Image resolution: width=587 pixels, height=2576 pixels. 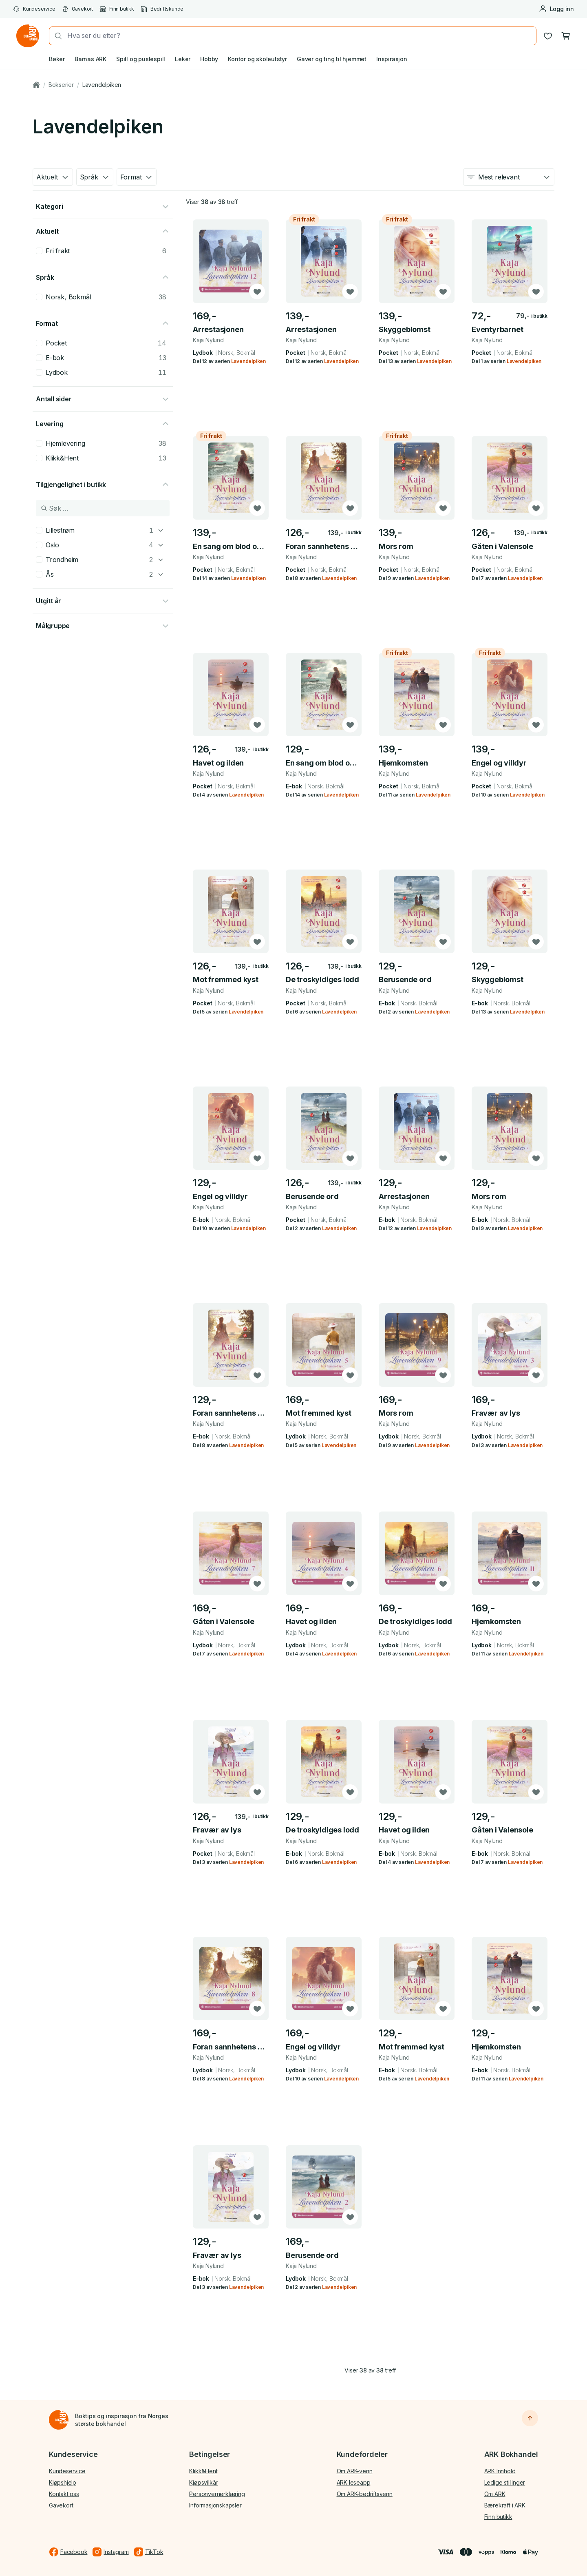 What do you see at coordinates (182, 58) in the screenshot?
I see `Leker` at bounding box center [182, 58].